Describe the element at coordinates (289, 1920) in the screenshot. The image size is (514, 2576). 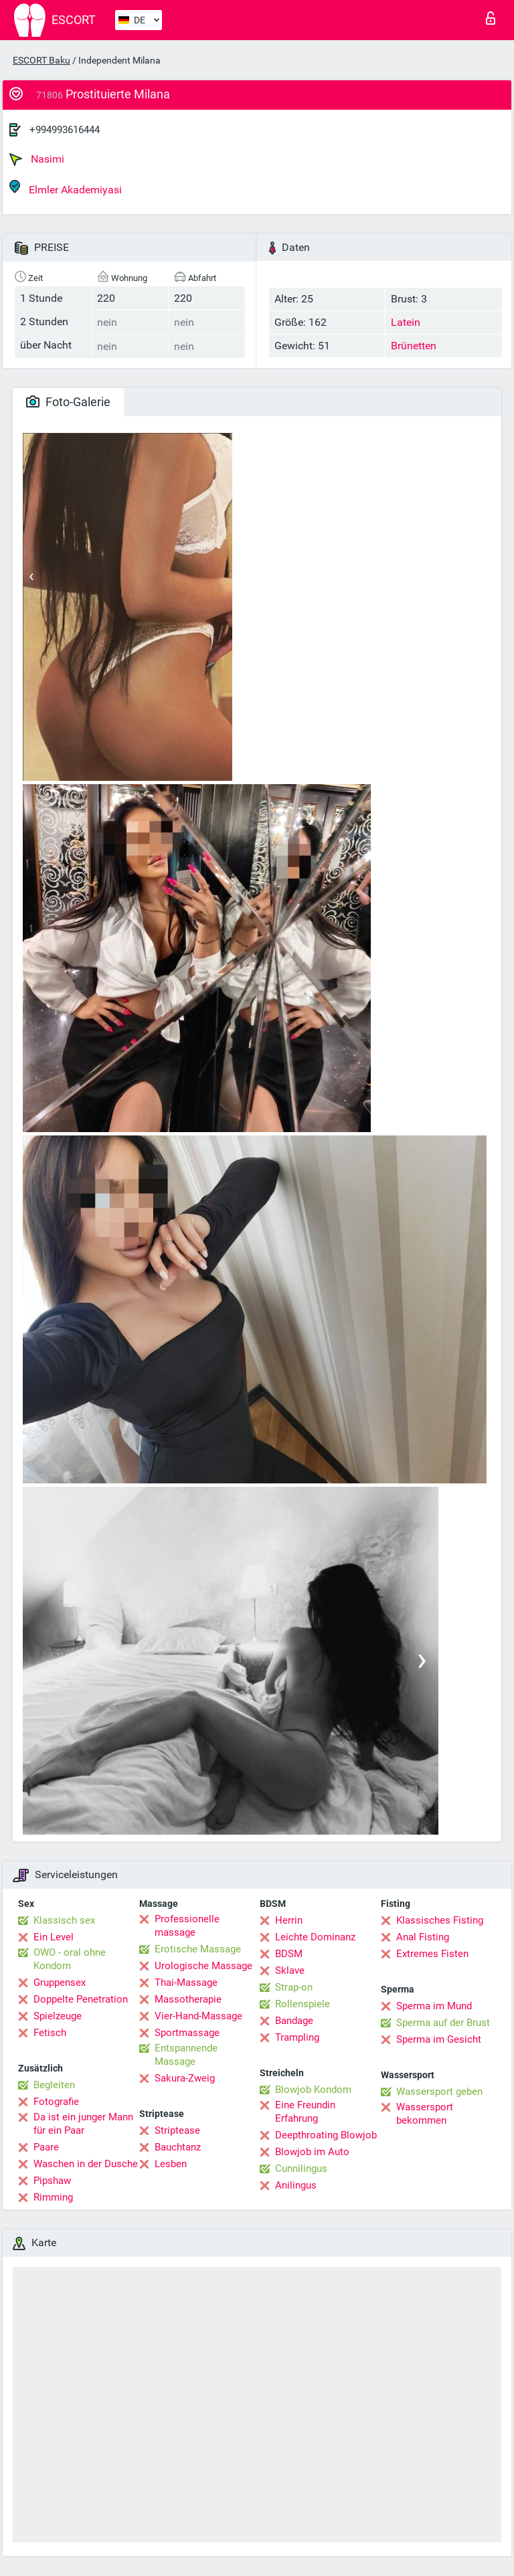
I see `Herrin` at that location.